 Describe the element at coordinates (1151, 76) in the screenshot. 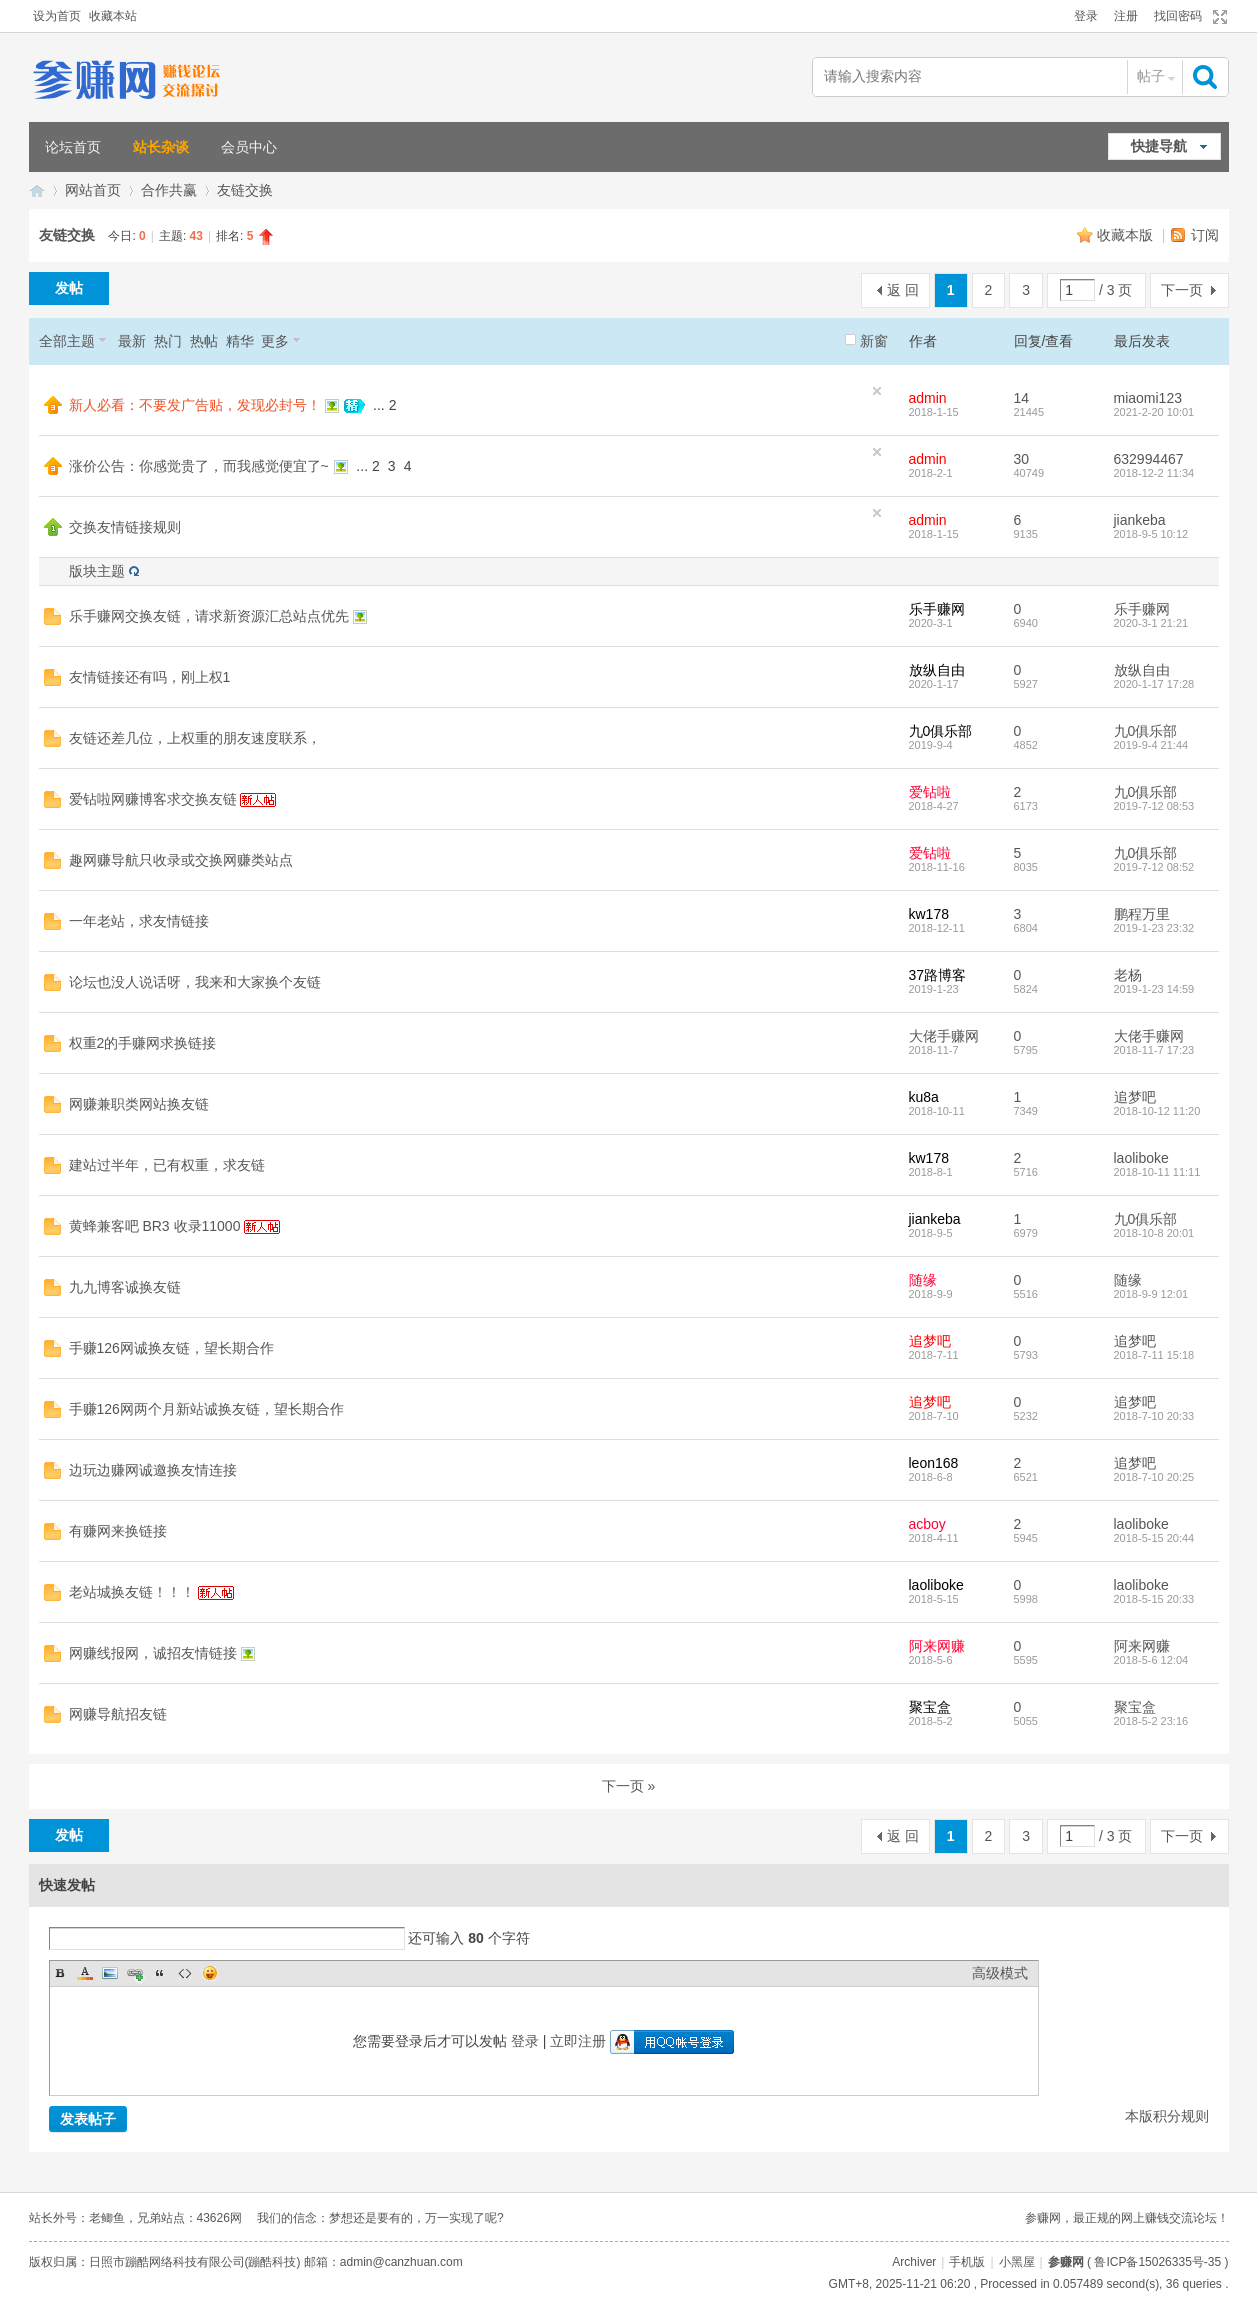

I see `帖子` at that location.